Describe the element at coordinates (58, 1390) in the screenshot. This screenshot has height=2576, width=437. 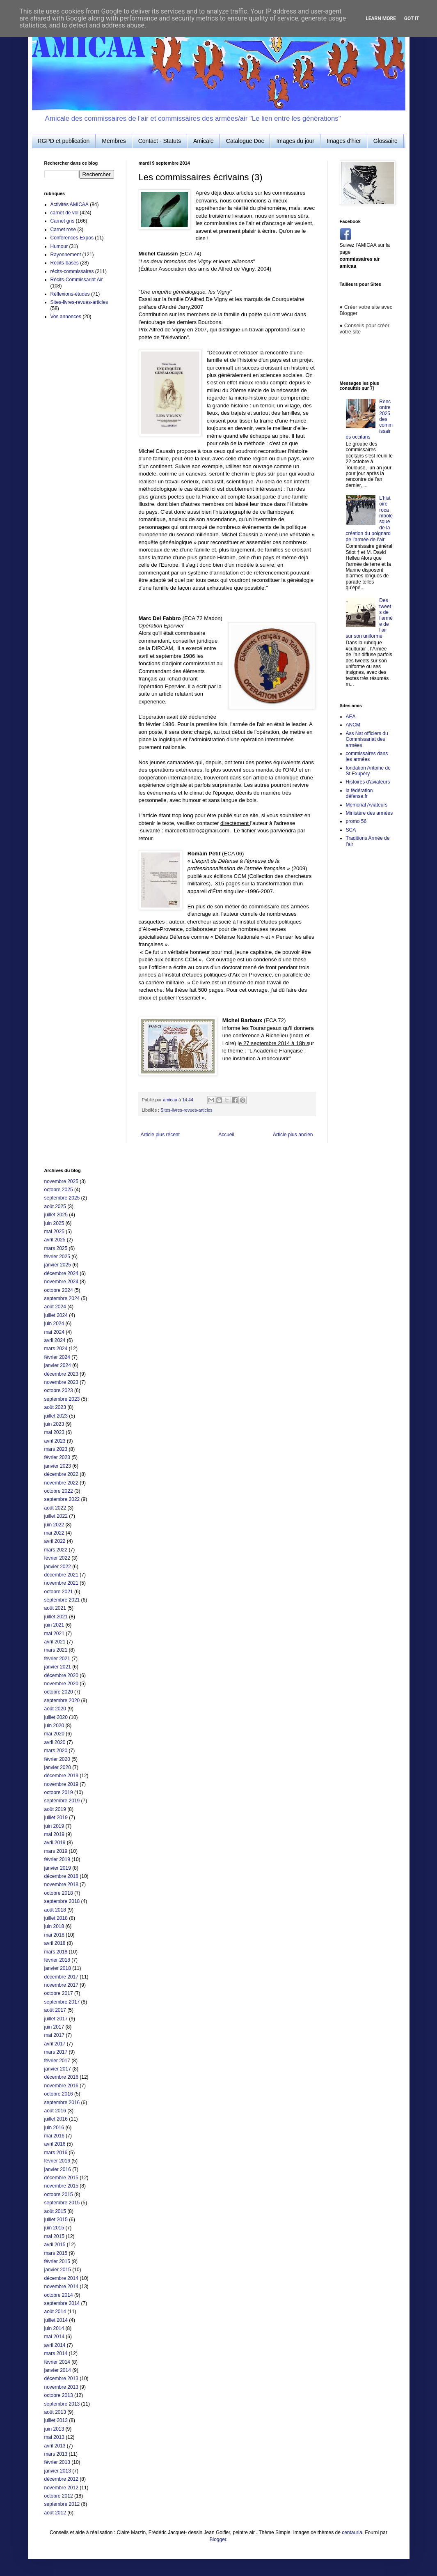
I see `octobre 2023` at that location.